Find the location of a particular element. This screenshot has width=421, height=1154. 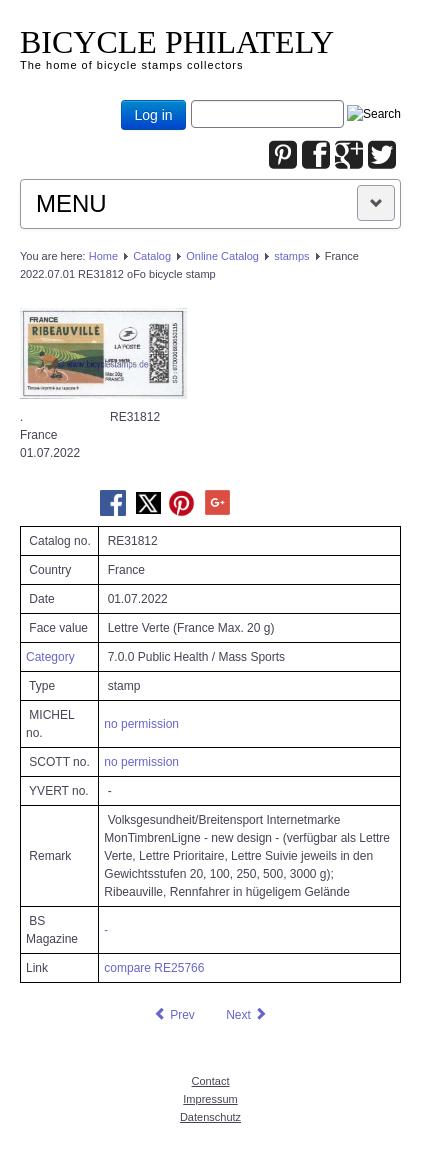

Category is located at coordinates (50, 657).